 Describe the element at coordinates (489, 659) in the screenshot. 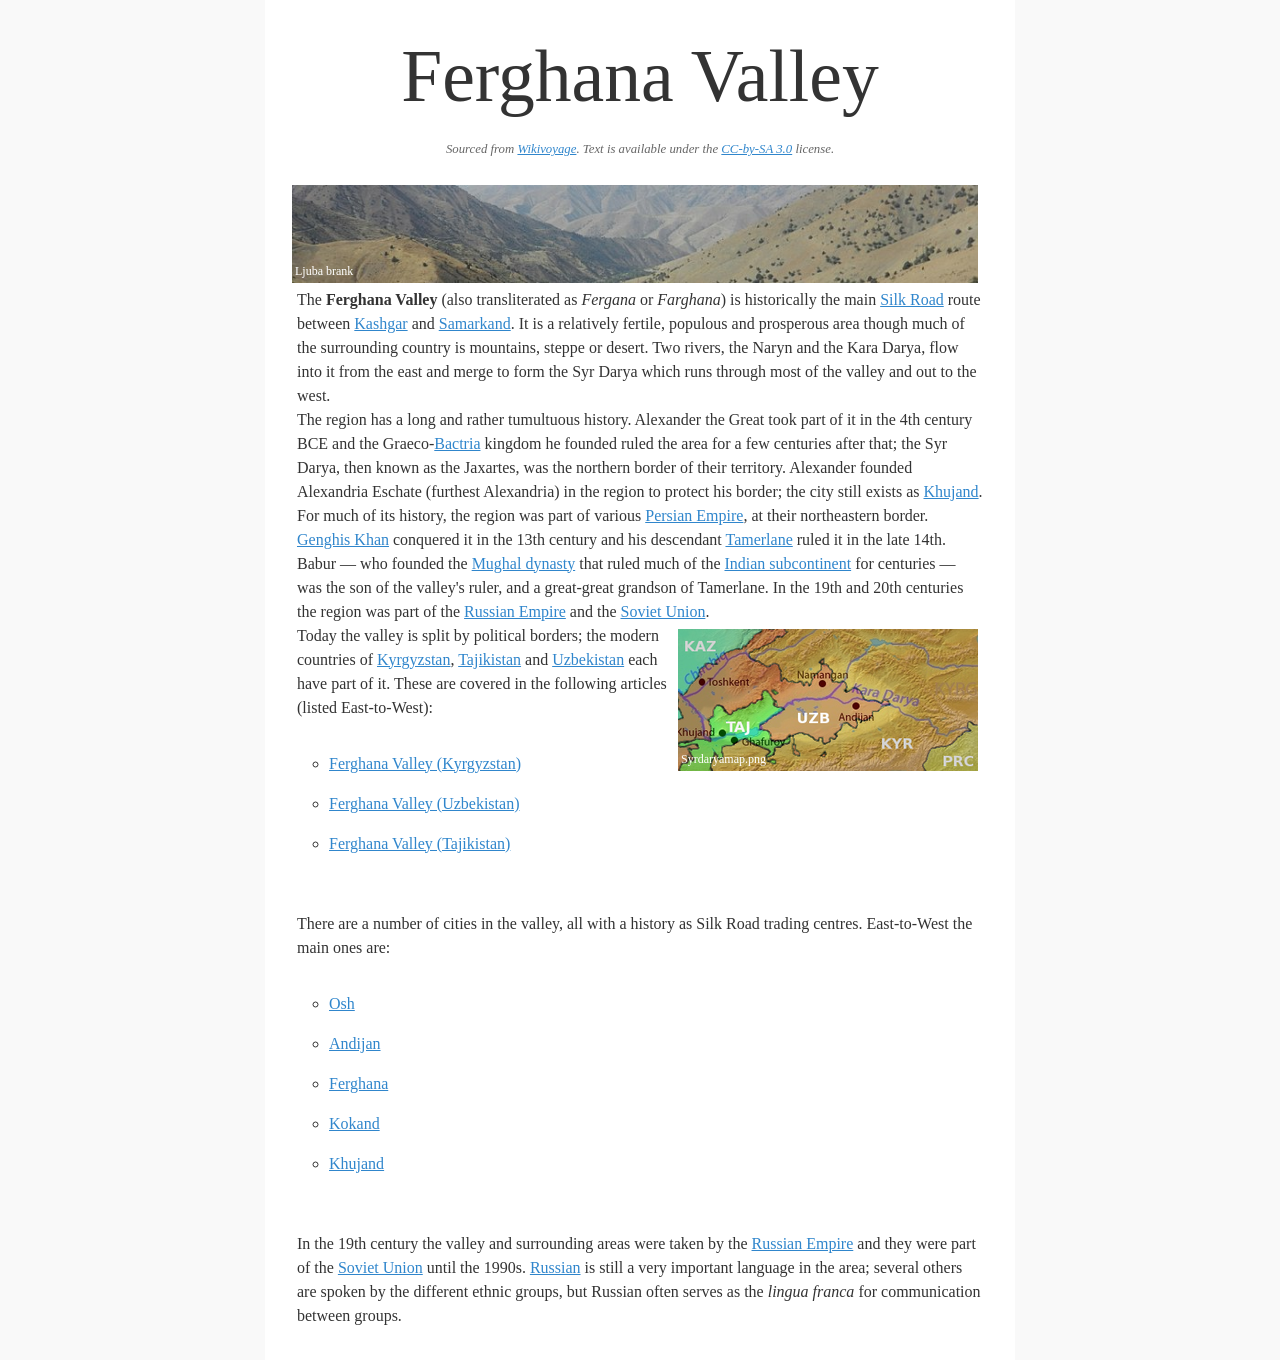

I see `Tajikistan` at that location.